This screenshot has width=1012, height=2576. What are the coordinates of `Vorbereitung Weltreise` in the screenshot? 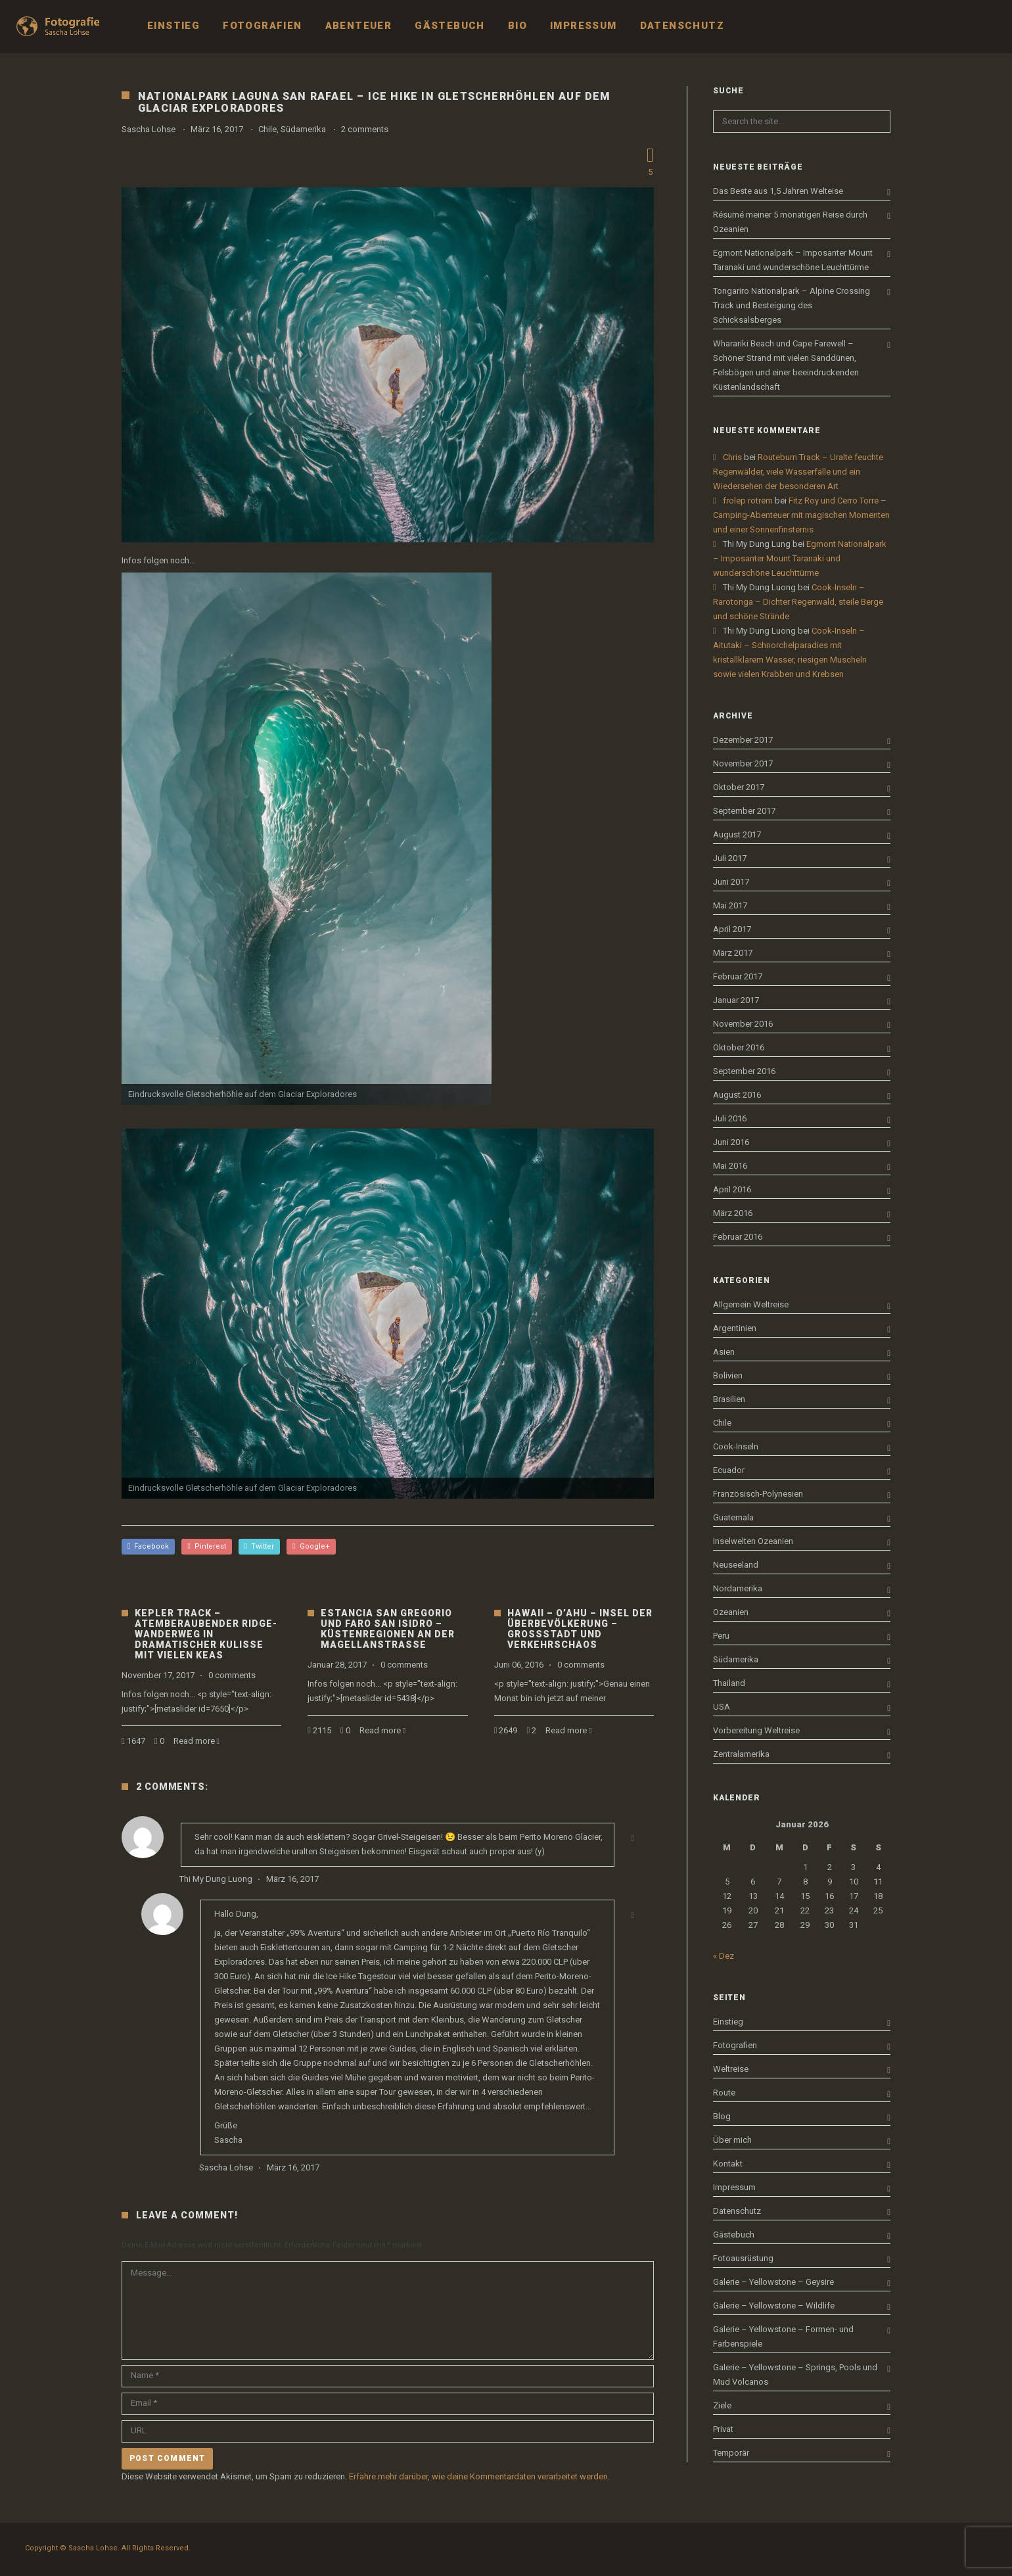 It's located at (756, 1730).